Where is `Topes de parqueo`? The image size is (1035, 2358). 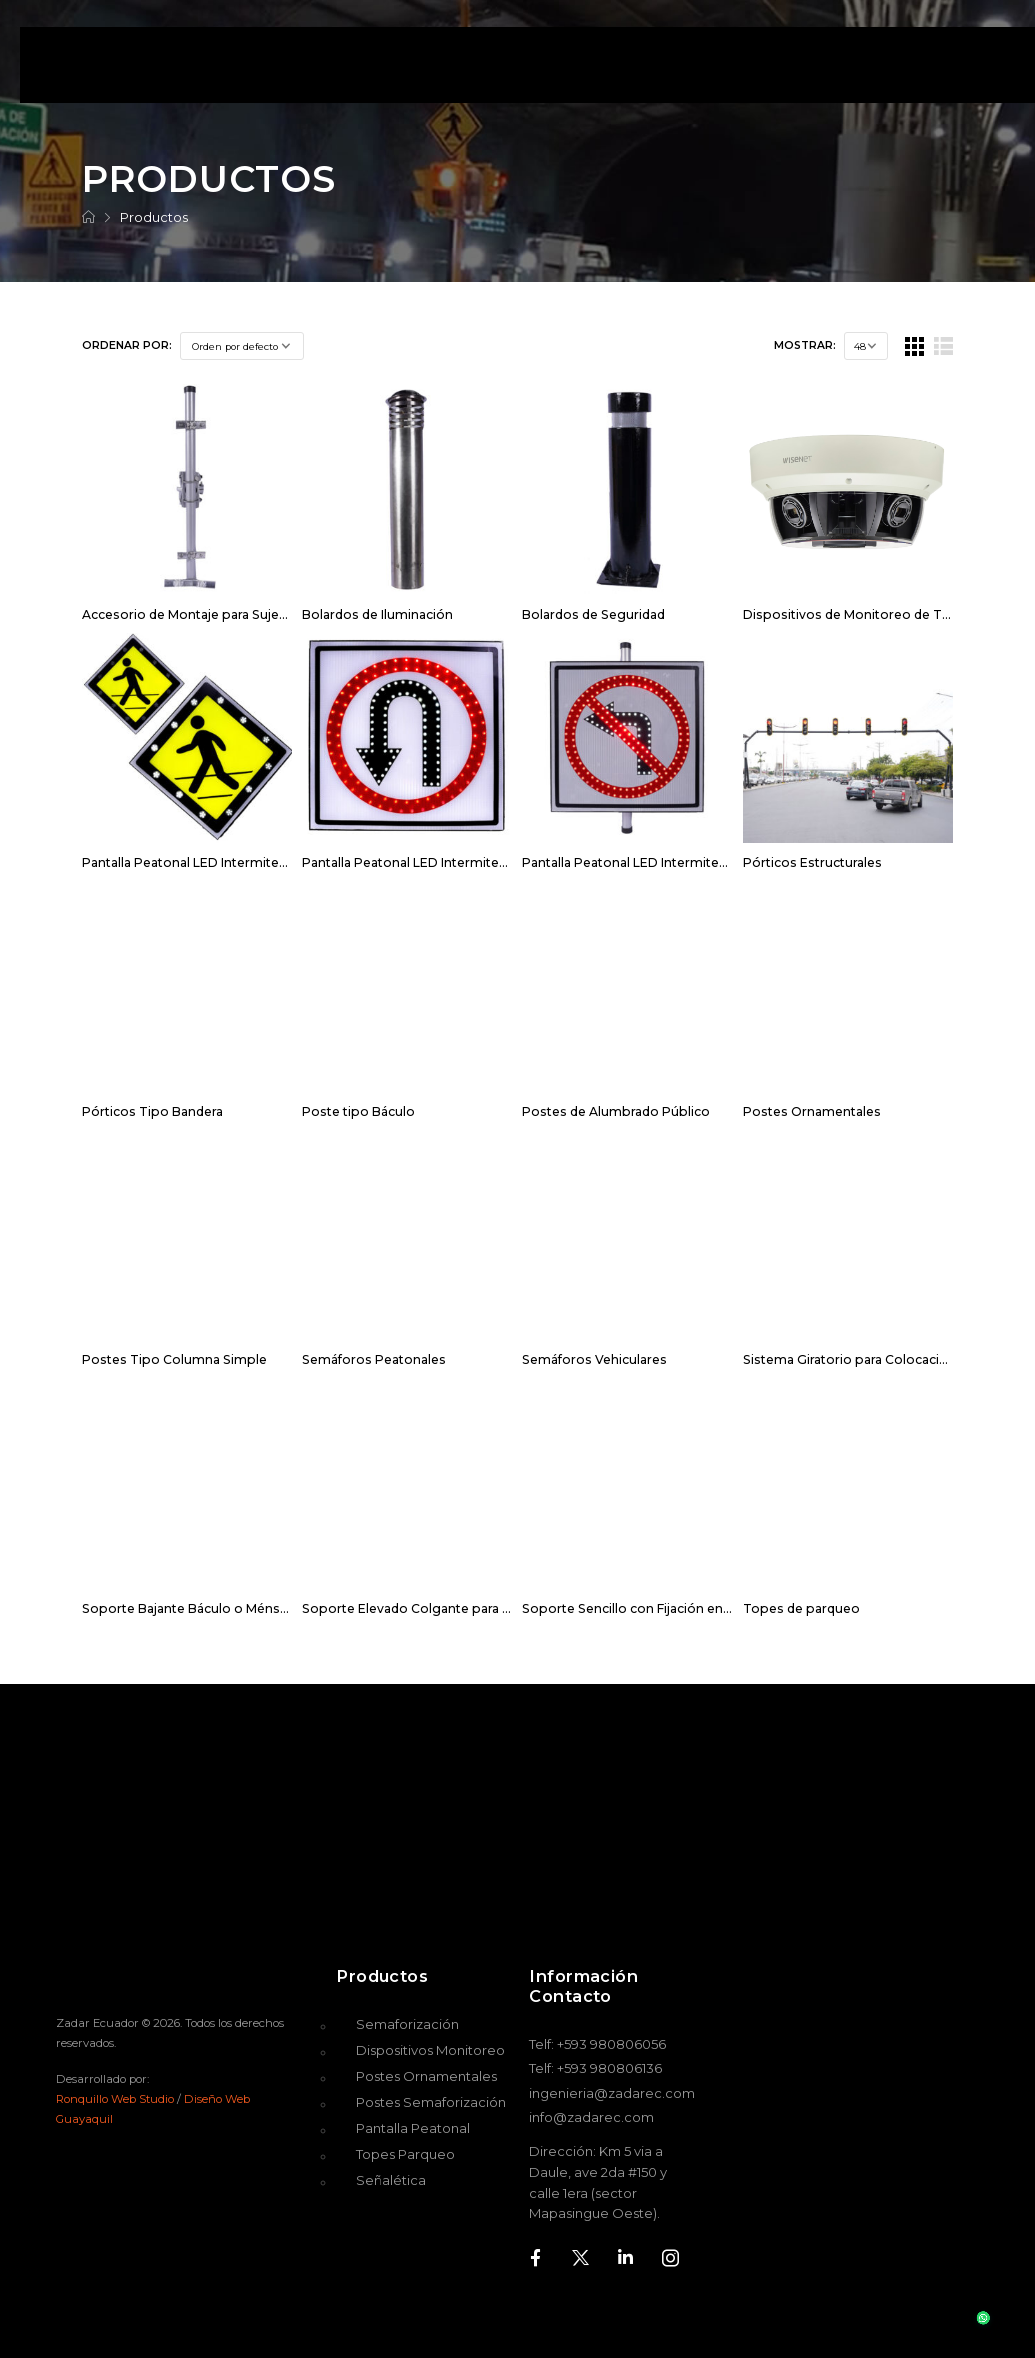 Topes de parqueo is located at coordinates (801, 1608).